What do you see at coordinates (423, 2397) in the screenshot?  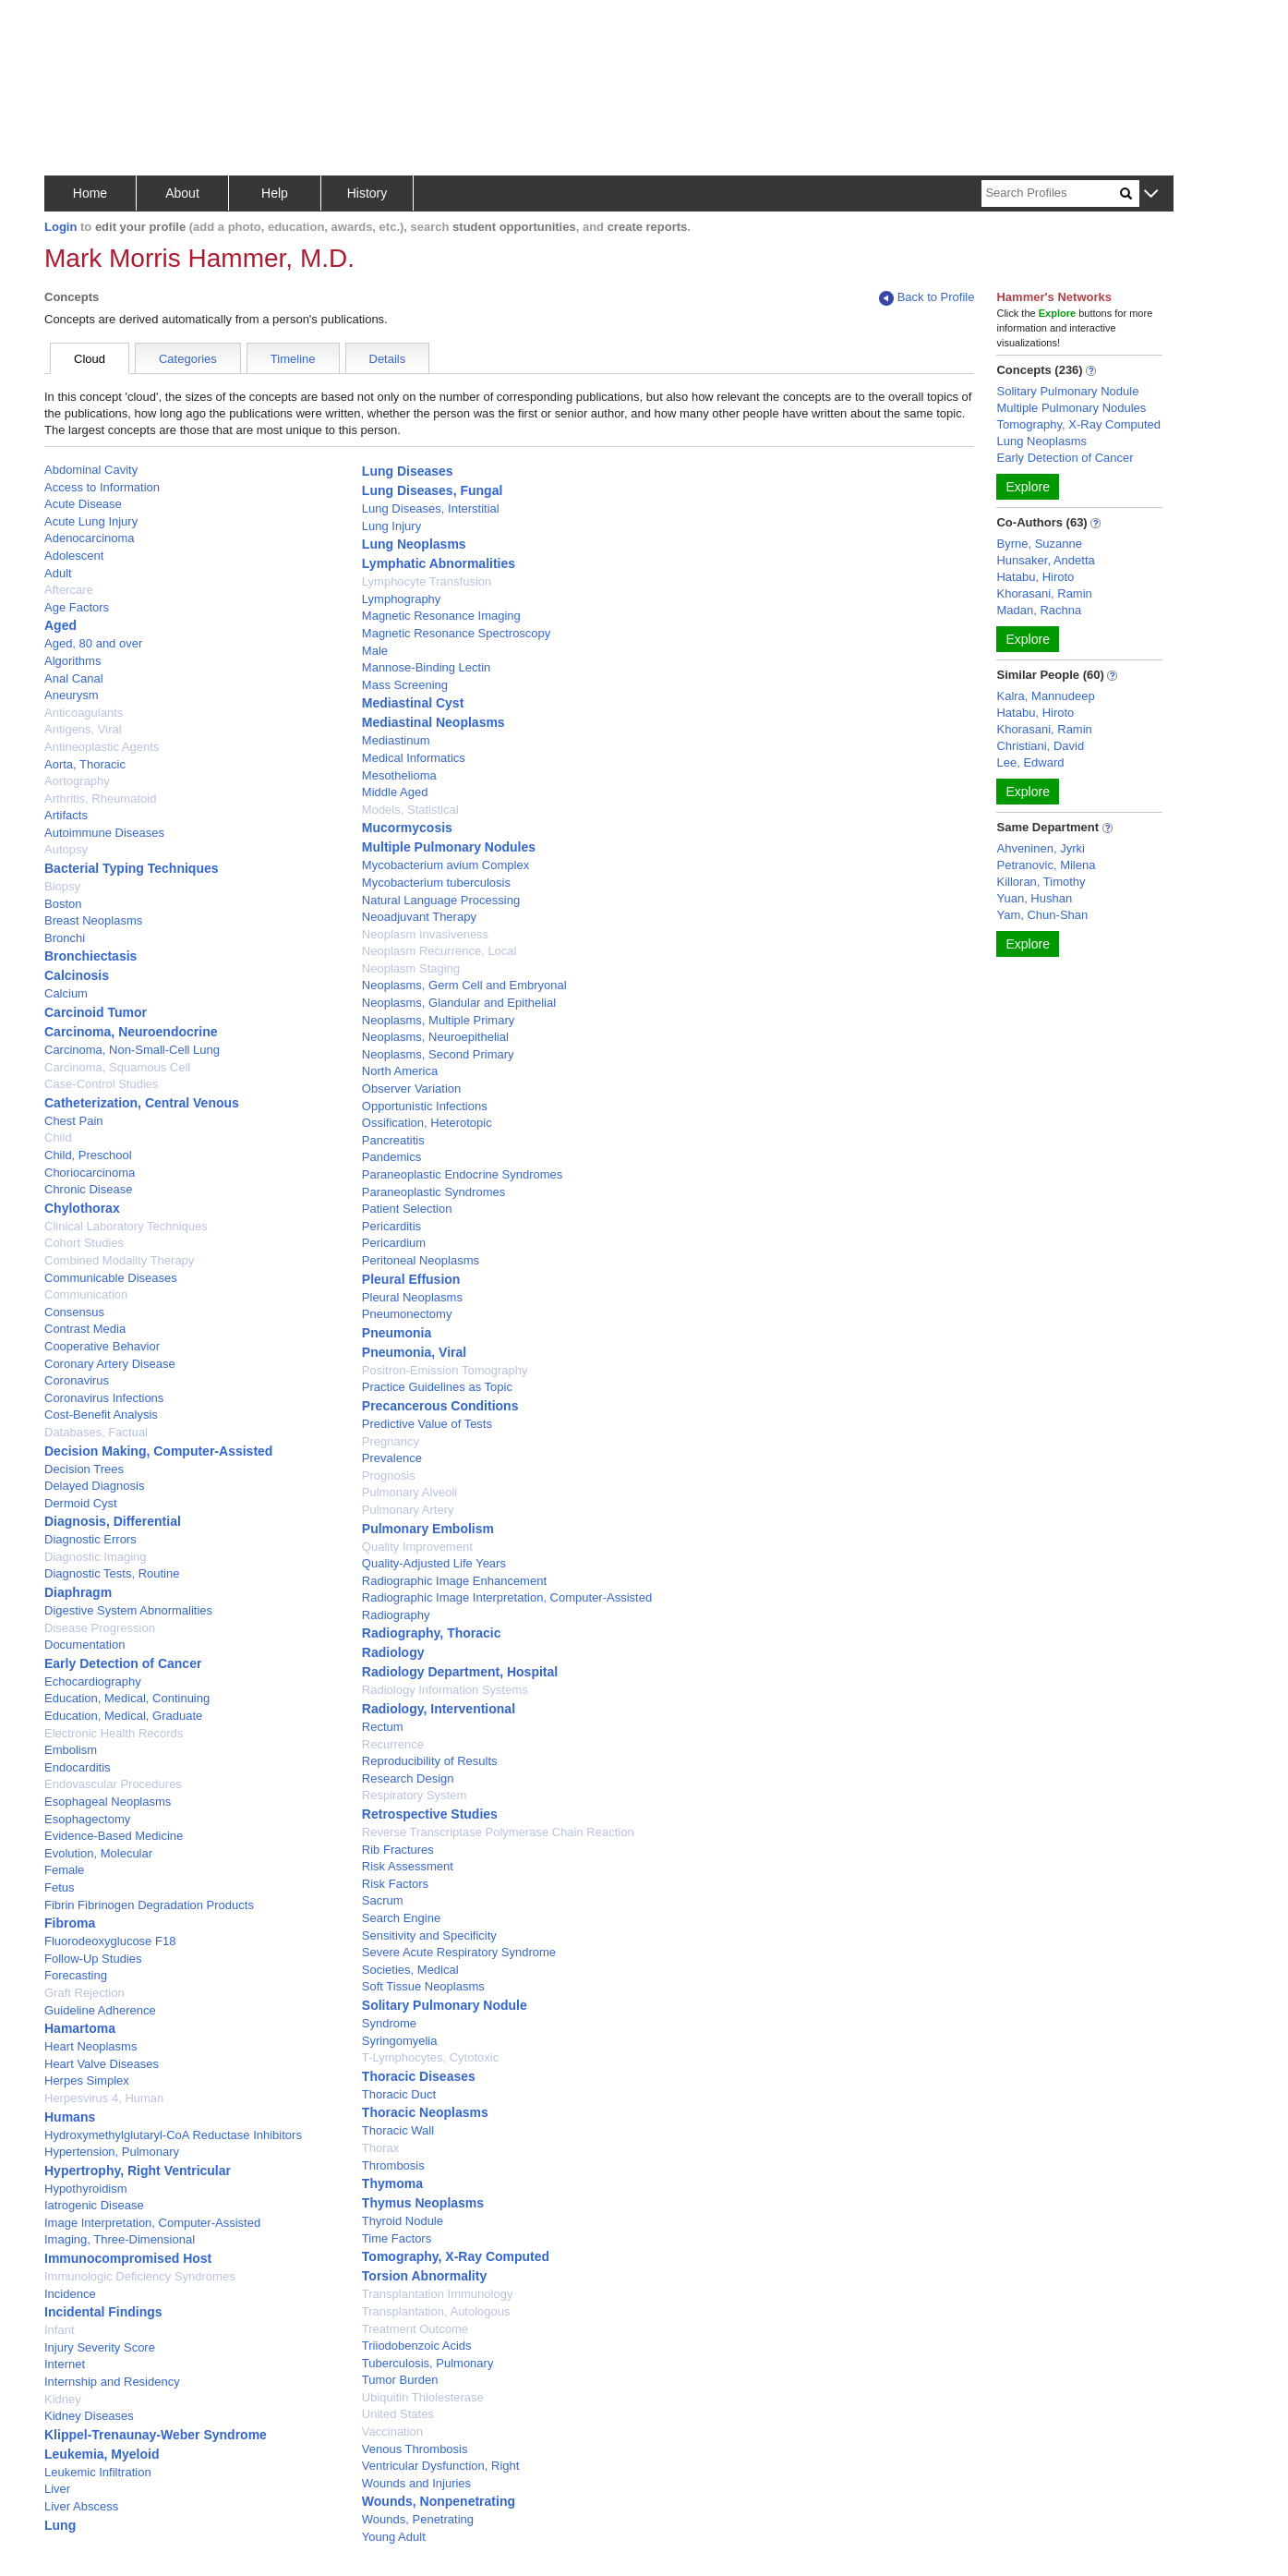 I see `Ubiquitin Thiolesterase` at bounding box center [423, 2397].